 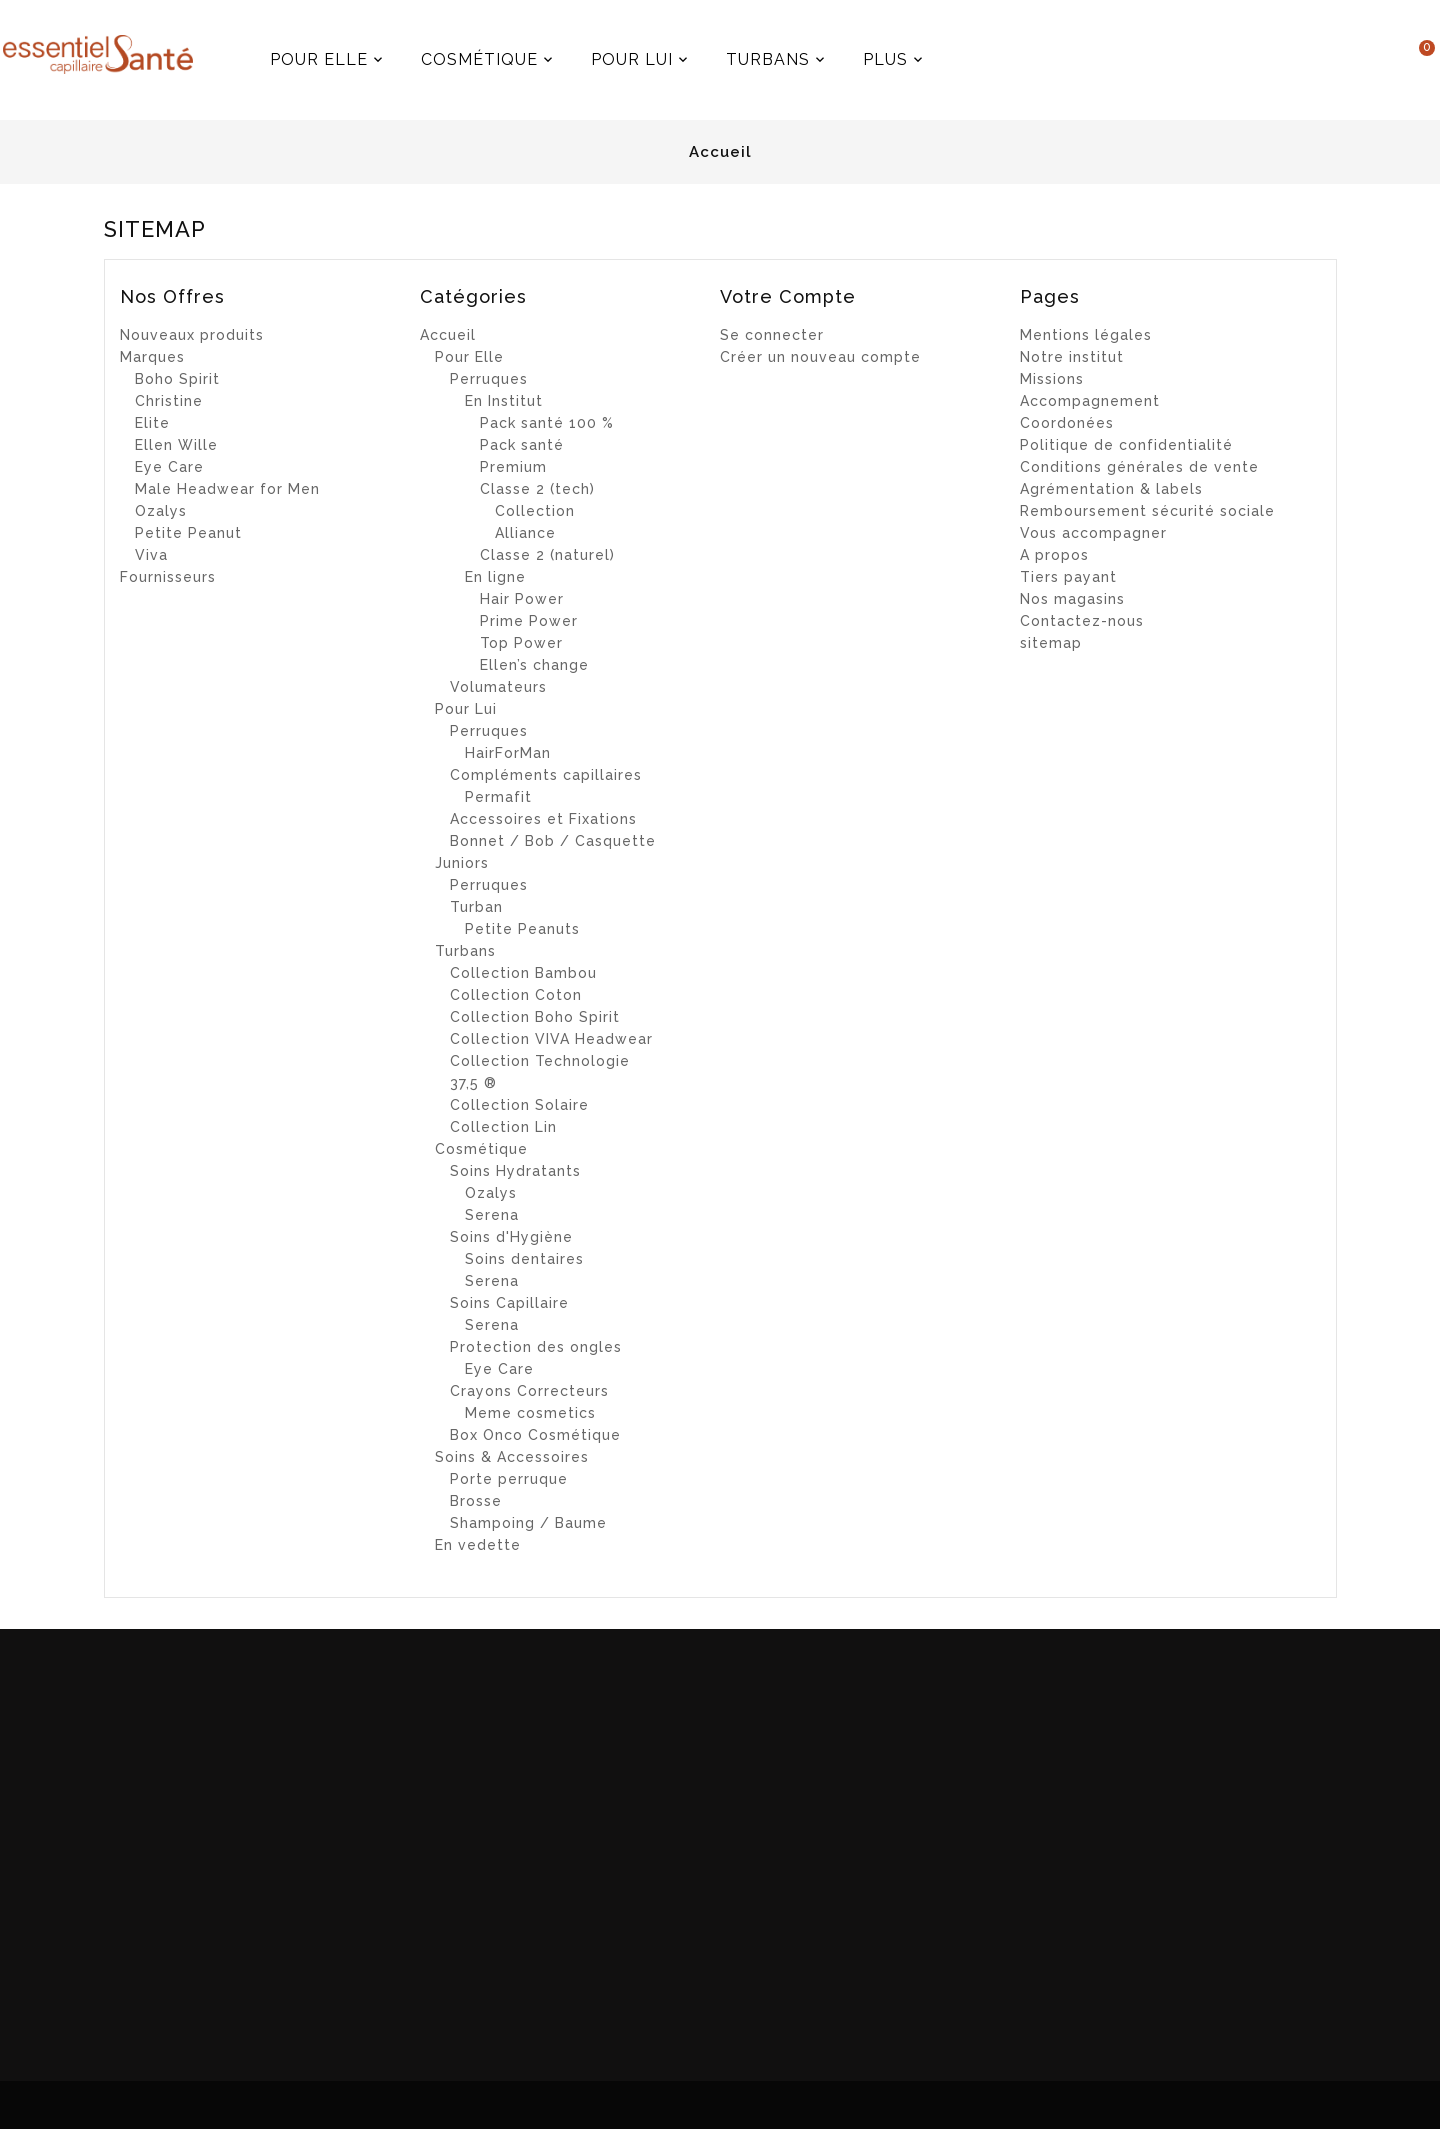 I want to click on Remboursement sécurité sociale, so click(x=1147, y=511).